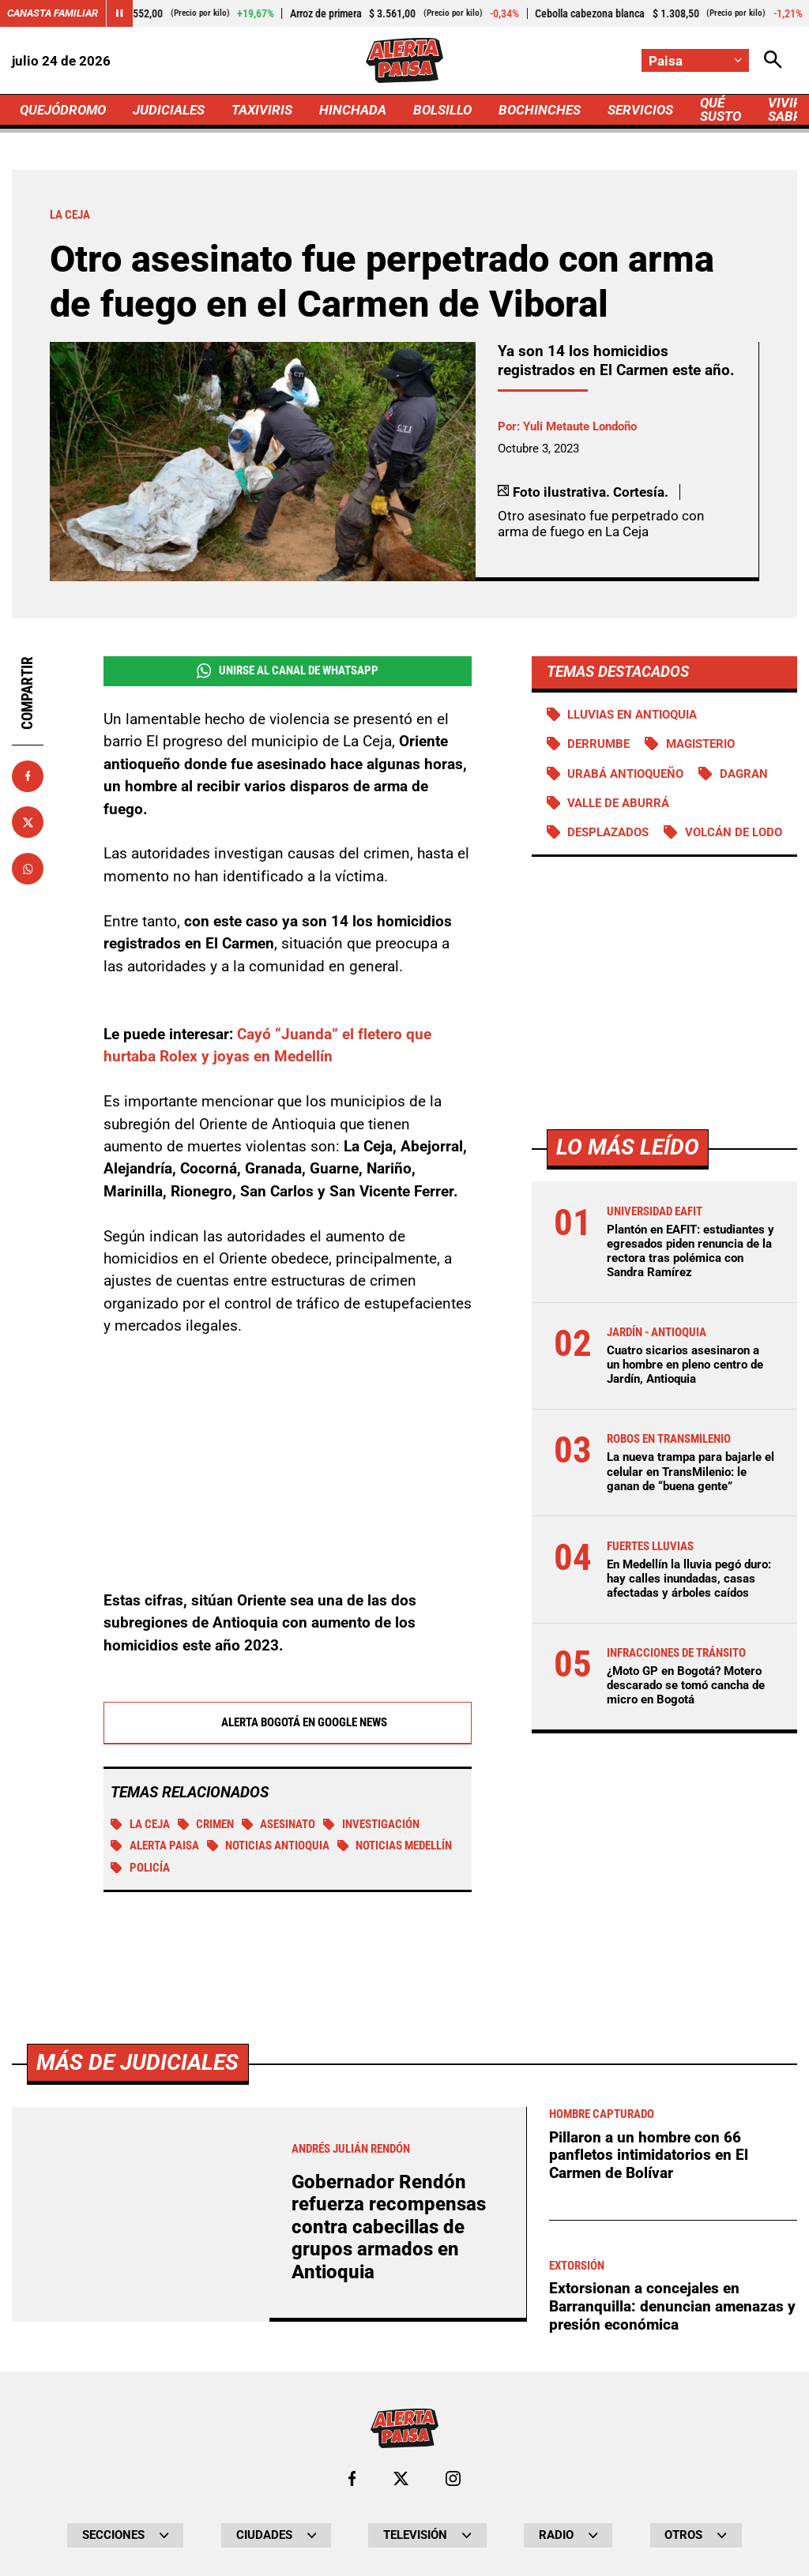  What do you see at coordinates (720, 109) in the screenshot?
I see `QUÉ SUSTO` at bounding box center [720, 109].